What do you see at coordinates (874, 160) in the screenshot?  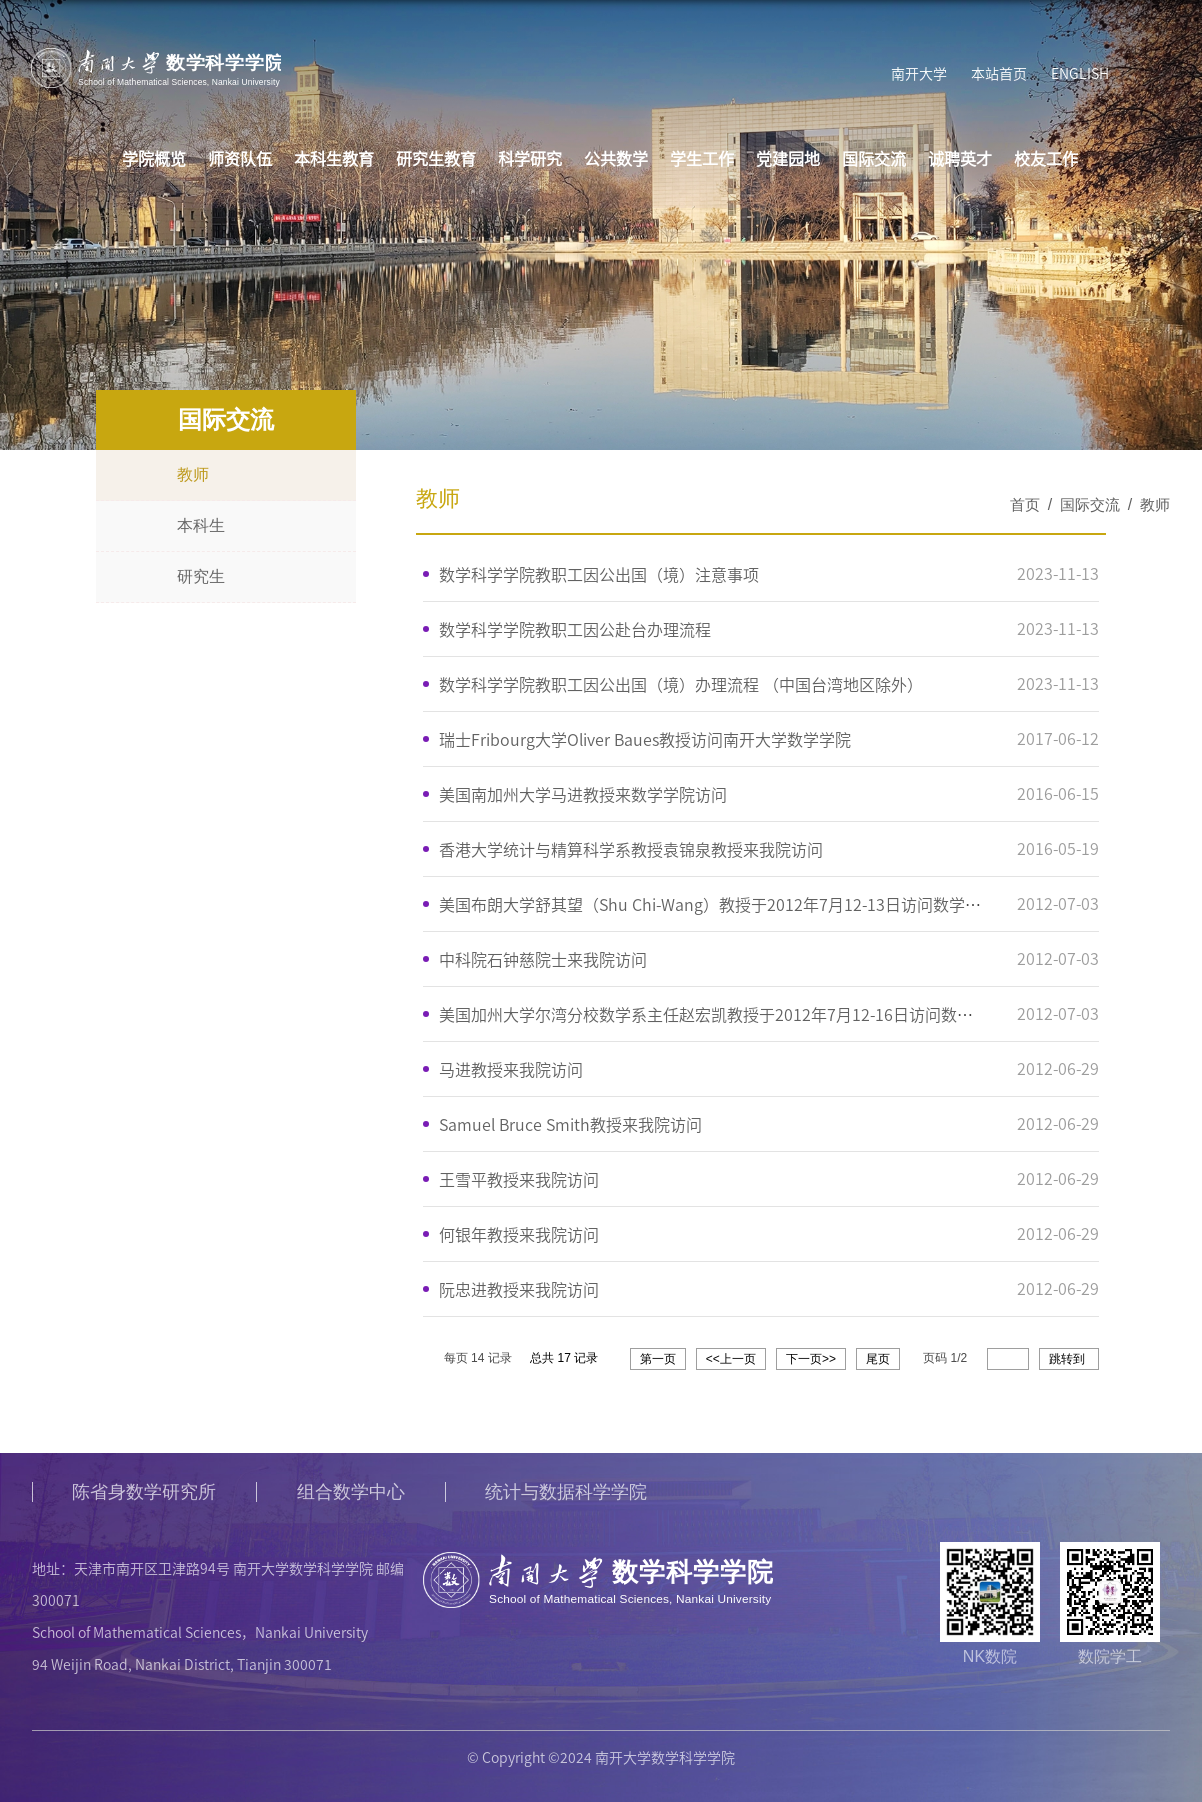 I see `国际交流` at bounding box center [874, 160].